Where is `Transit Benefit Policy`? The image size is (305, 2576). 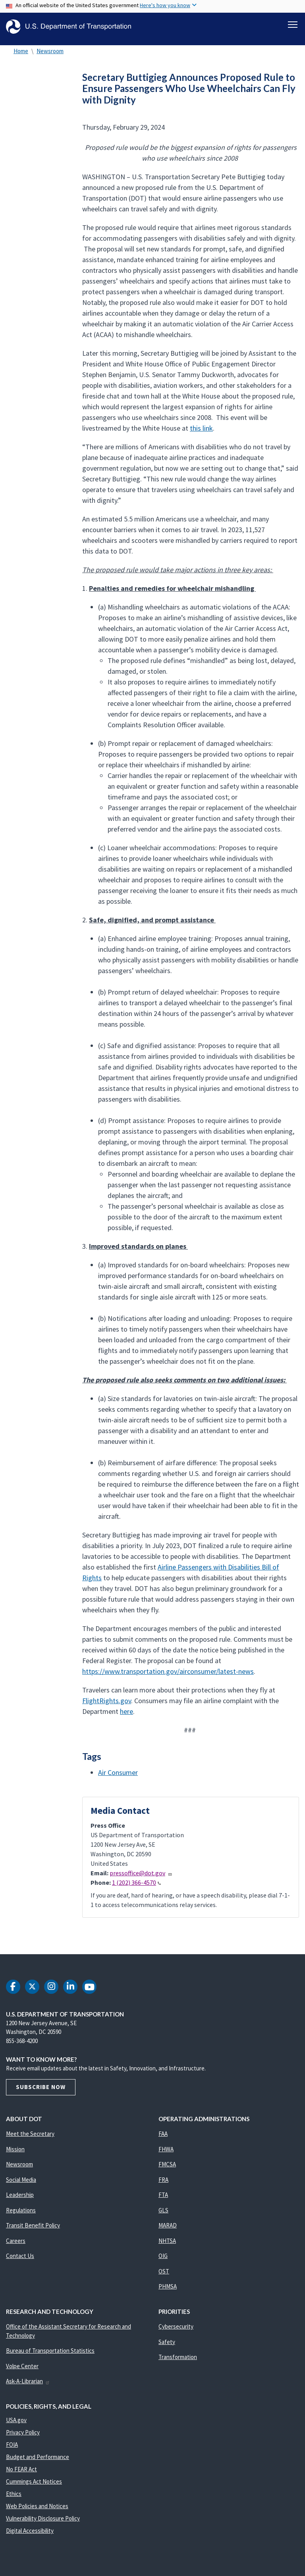 Transit Benefit Policy is located at coordinates (33, 2229).